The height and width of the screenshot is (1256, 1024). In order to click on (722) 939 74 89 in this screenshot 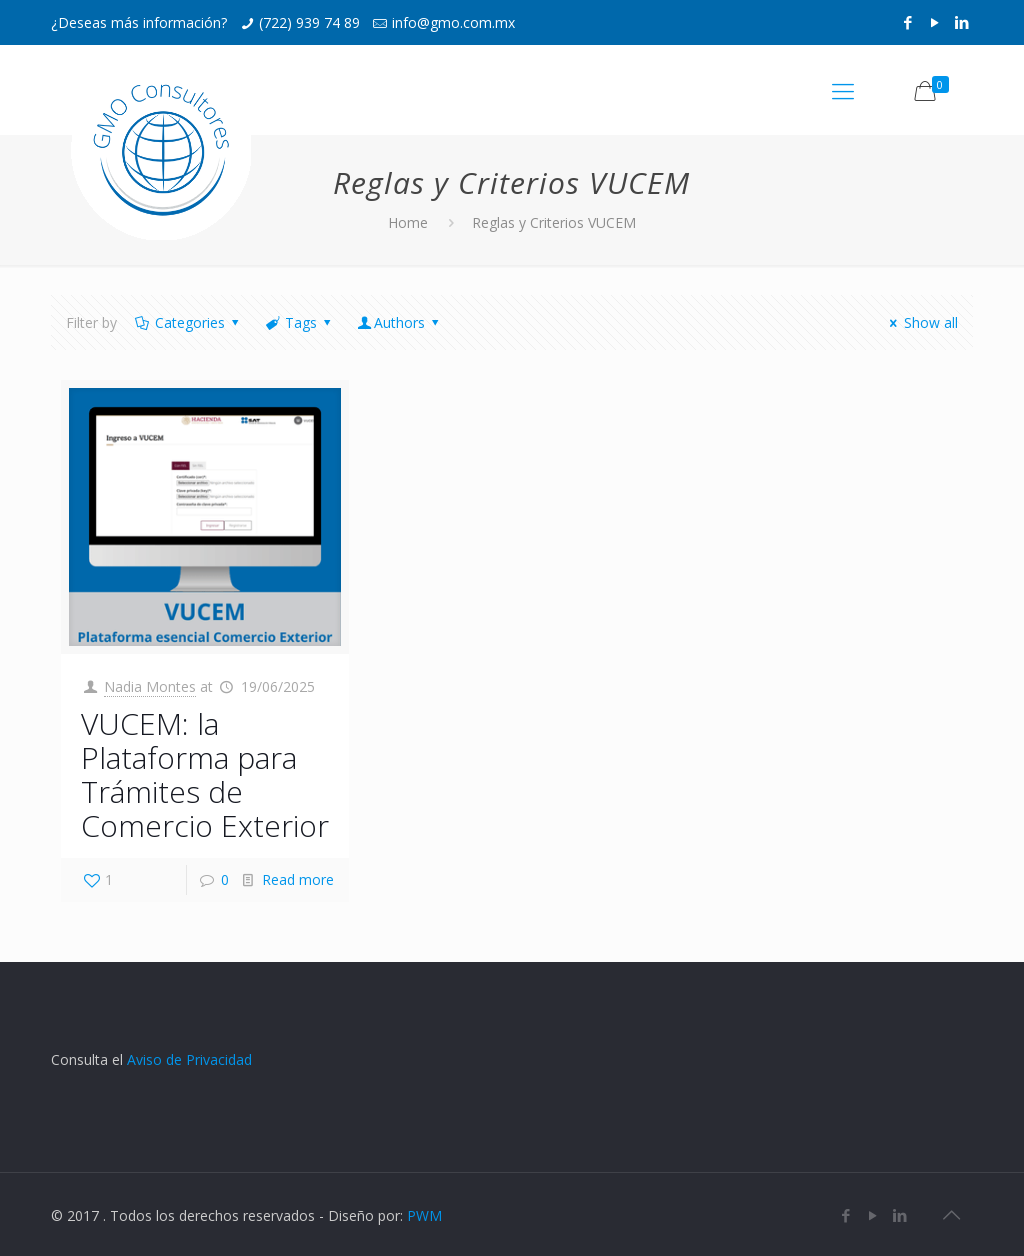, I will do `click(309, 22)`.